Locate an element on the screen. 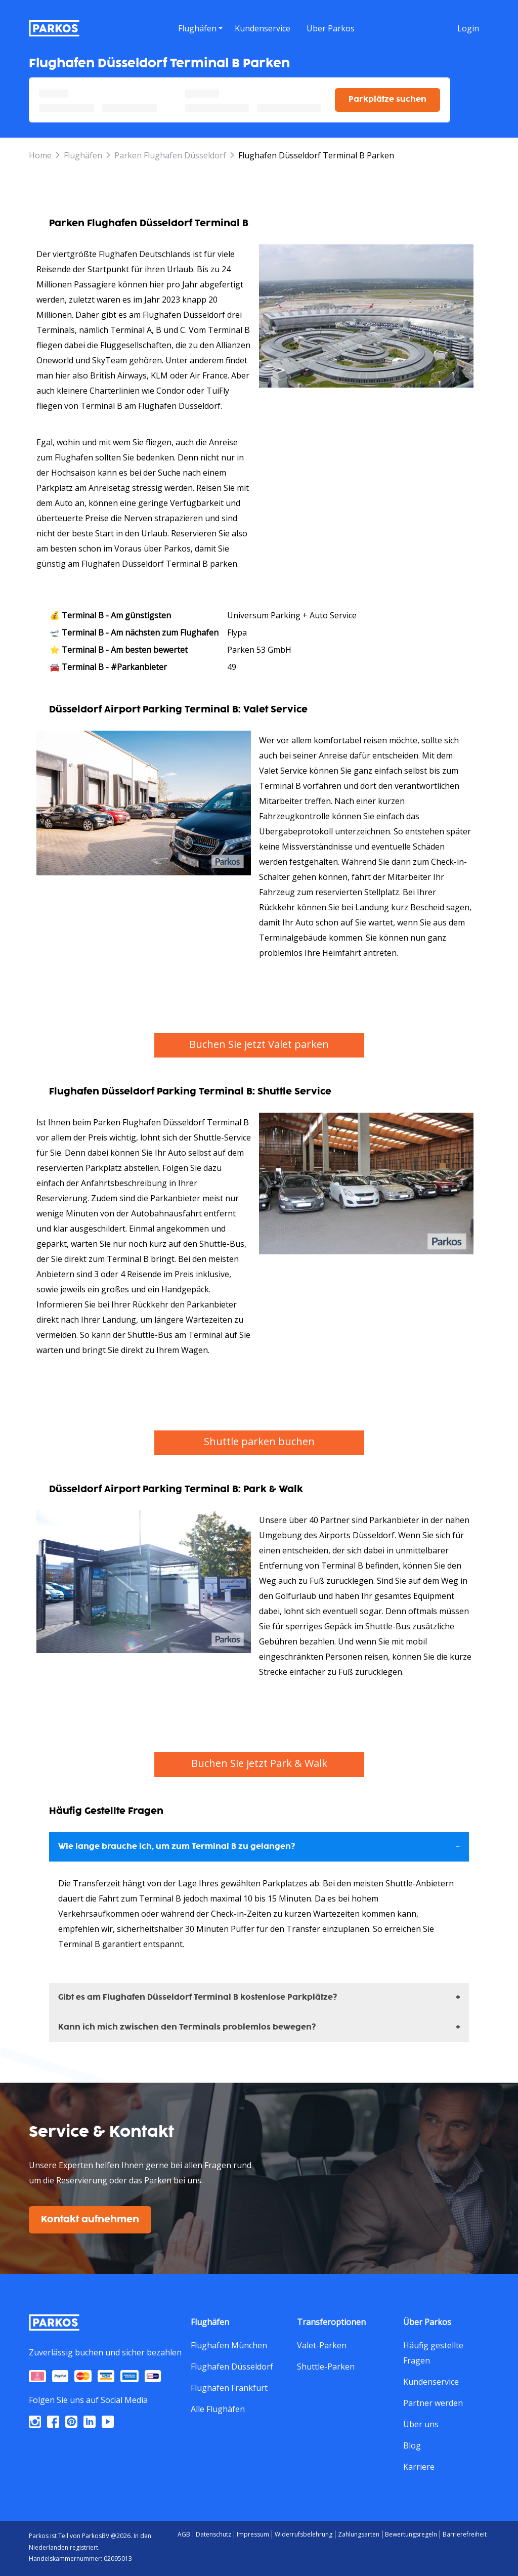 Image resolution: width=518 pixels, height=2576 pixels. AGB is located at coordinates (184, 2534).